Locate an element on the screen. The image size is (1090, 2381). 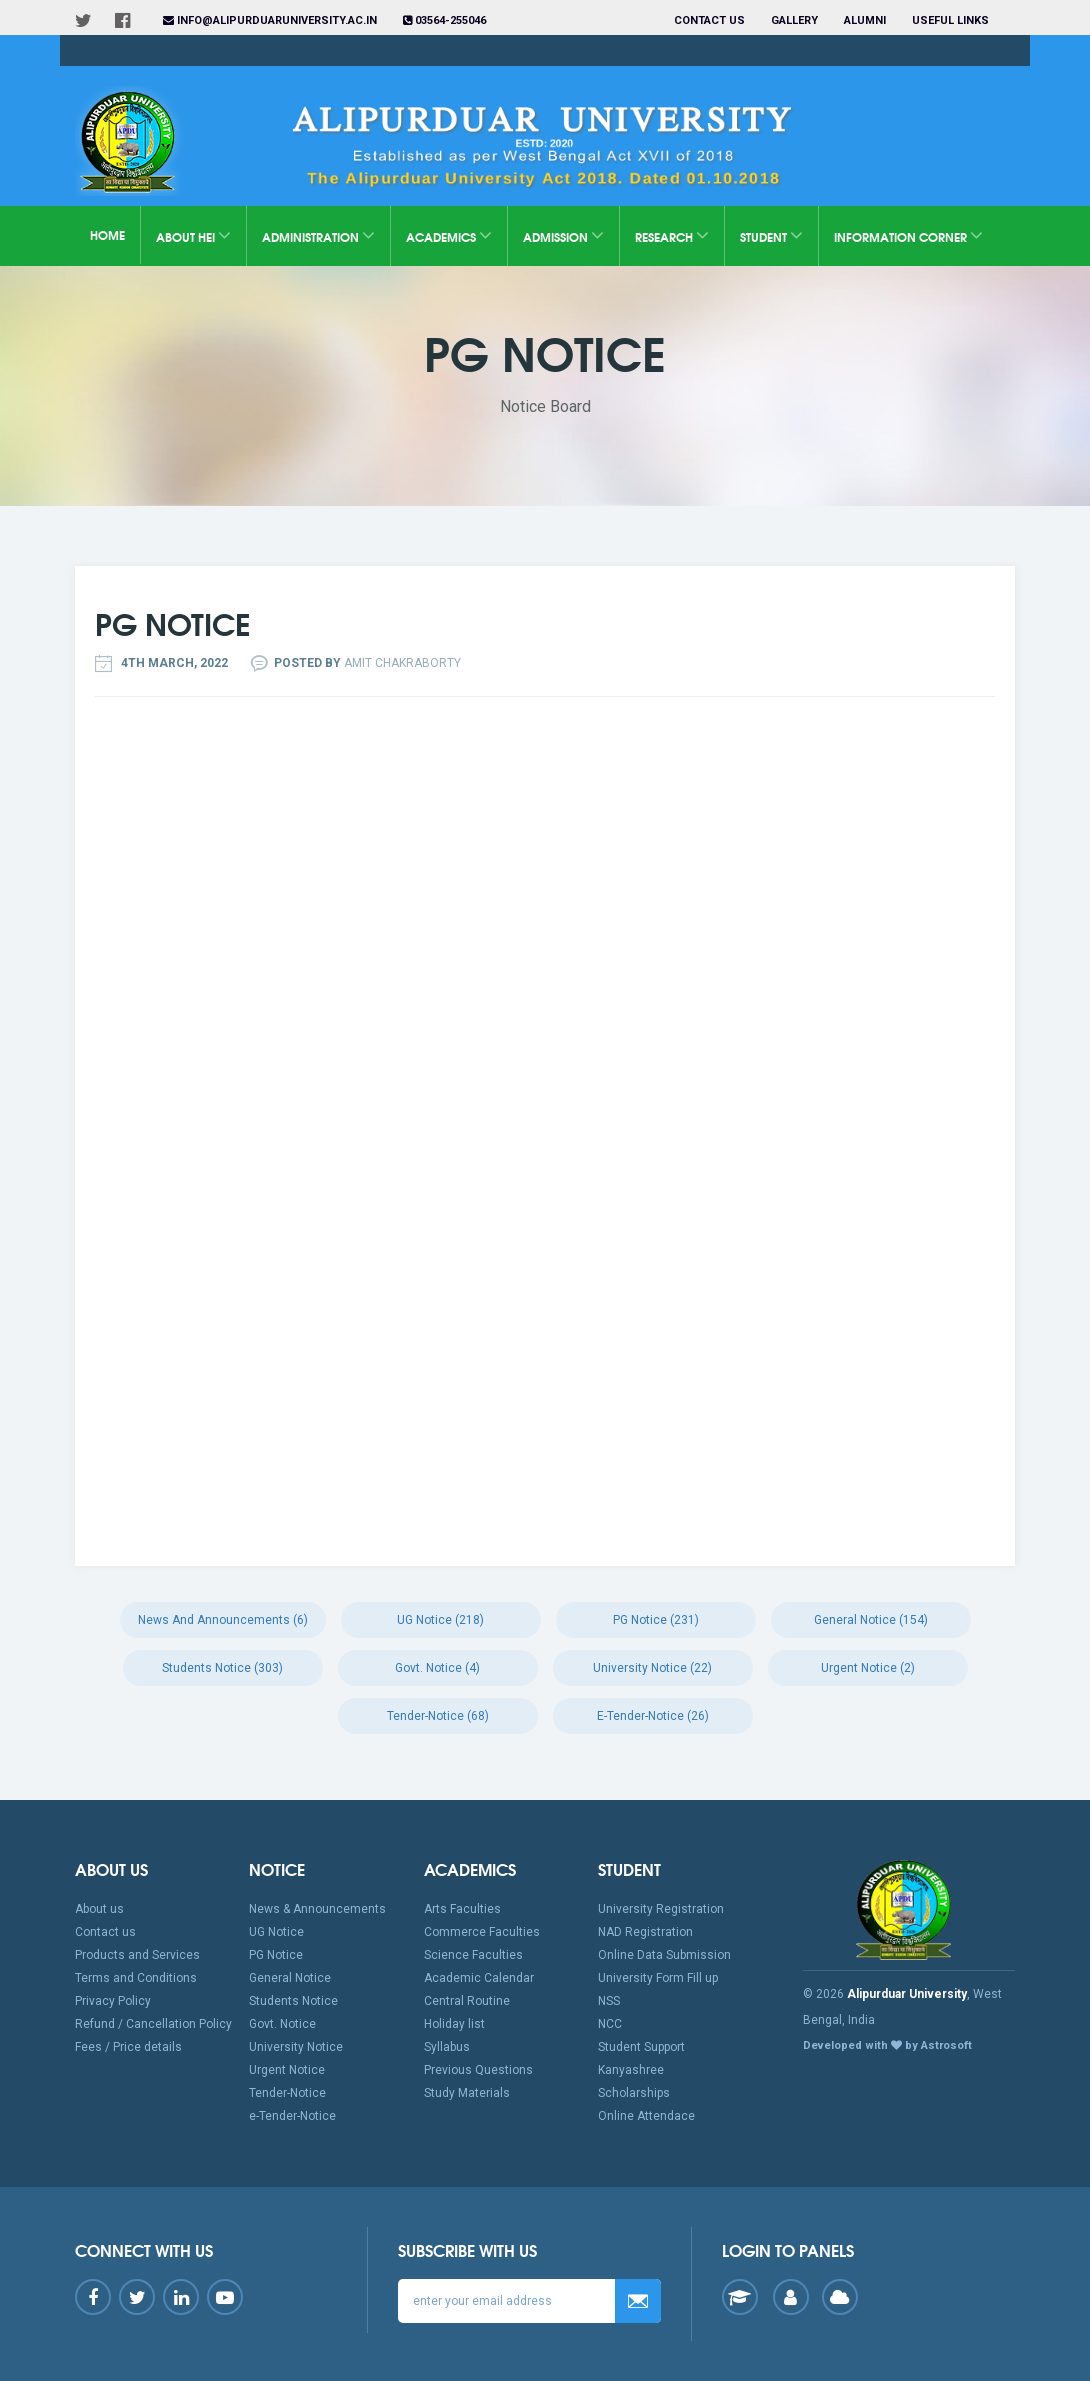
03564-255046 is located at coordinates (444, 20).